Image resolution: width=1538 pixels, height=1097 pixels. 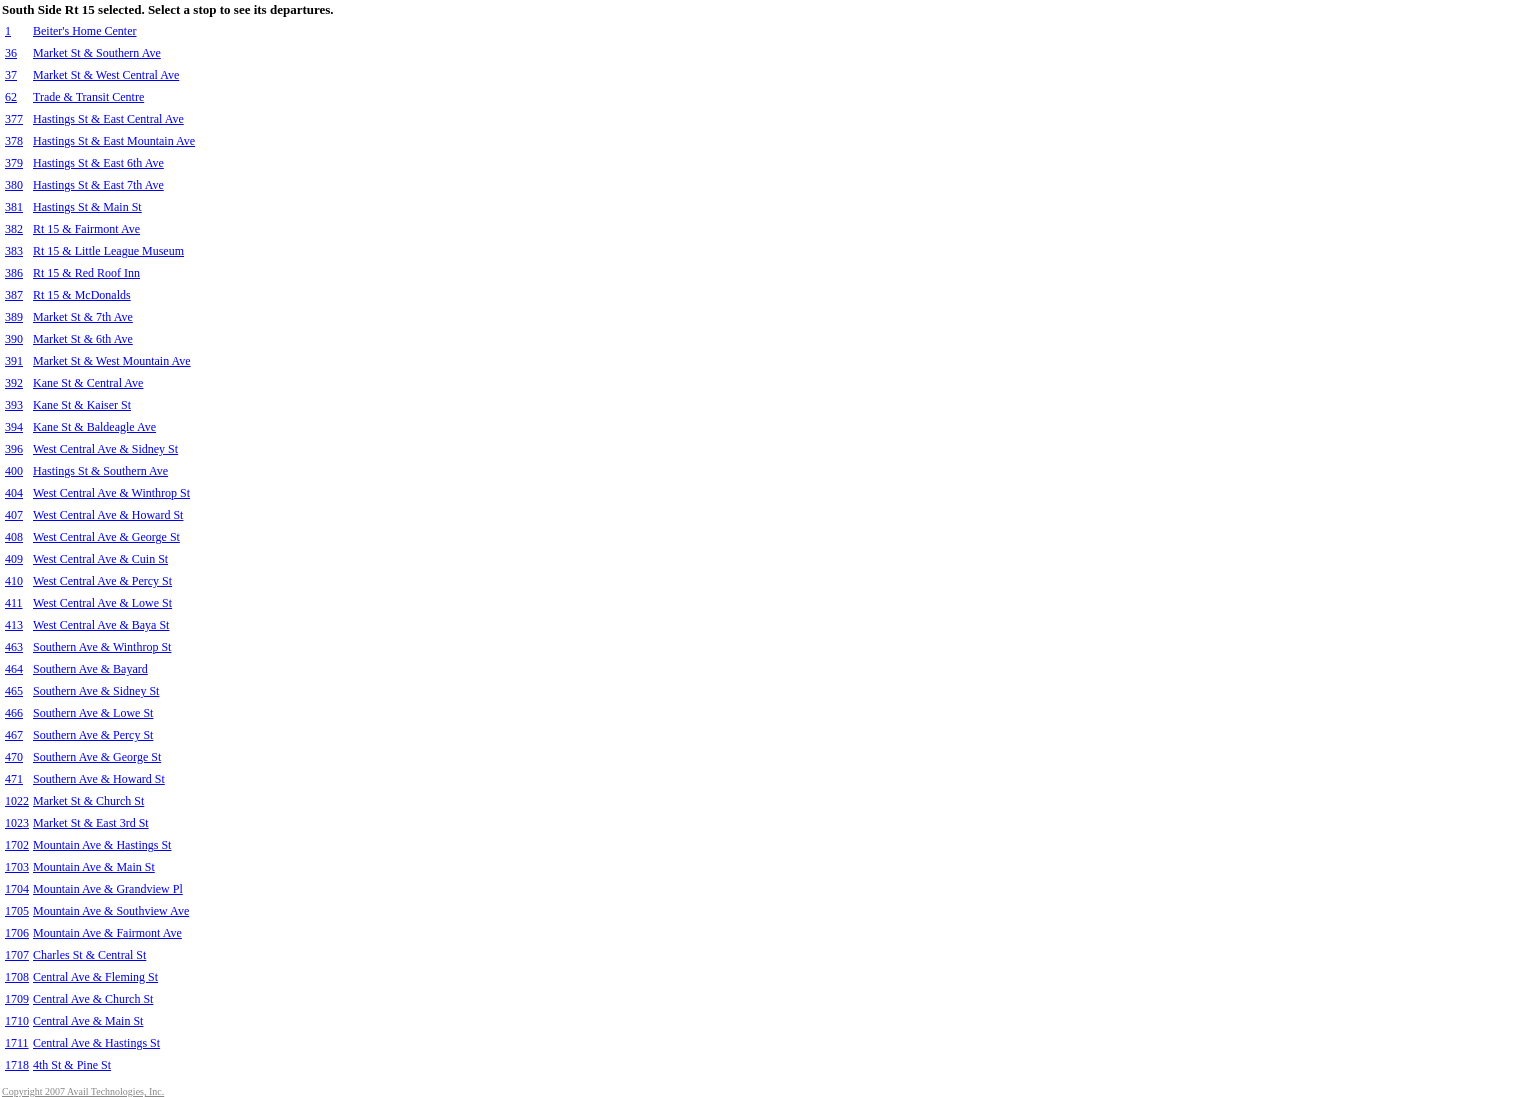 I want to click on 4th St & Pine St, so click(x=72, y=1065).